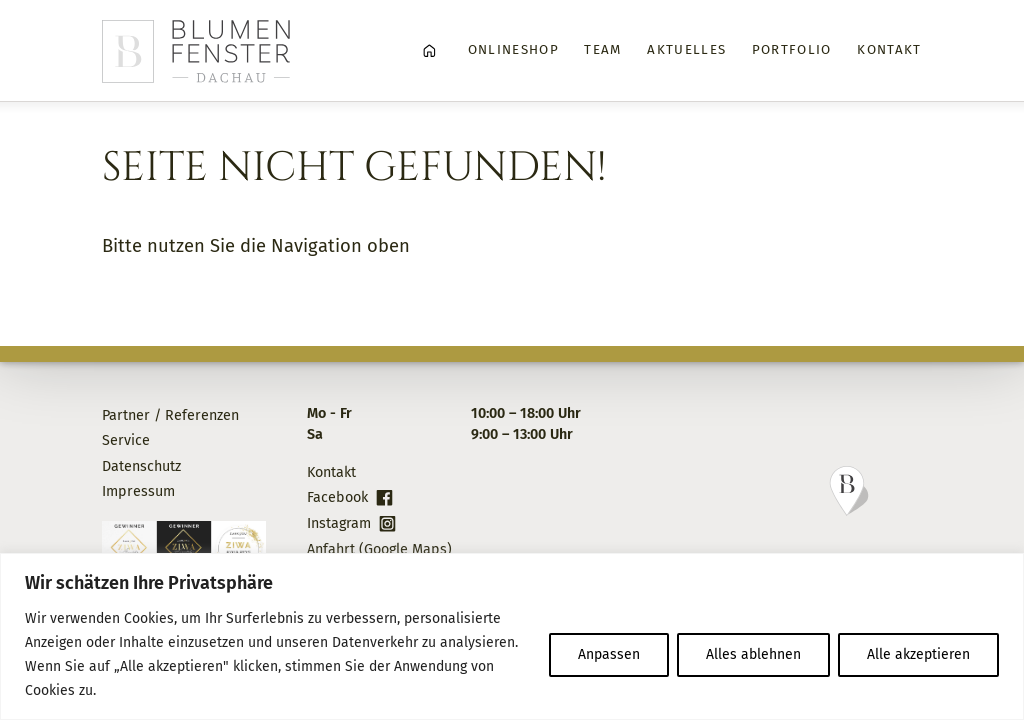 The width and height of the screenshot is (1024, 720). Describe the element at coordinates (379, 549) in the screenshot. I see `Anfahrt (Google Maps)` at that location.